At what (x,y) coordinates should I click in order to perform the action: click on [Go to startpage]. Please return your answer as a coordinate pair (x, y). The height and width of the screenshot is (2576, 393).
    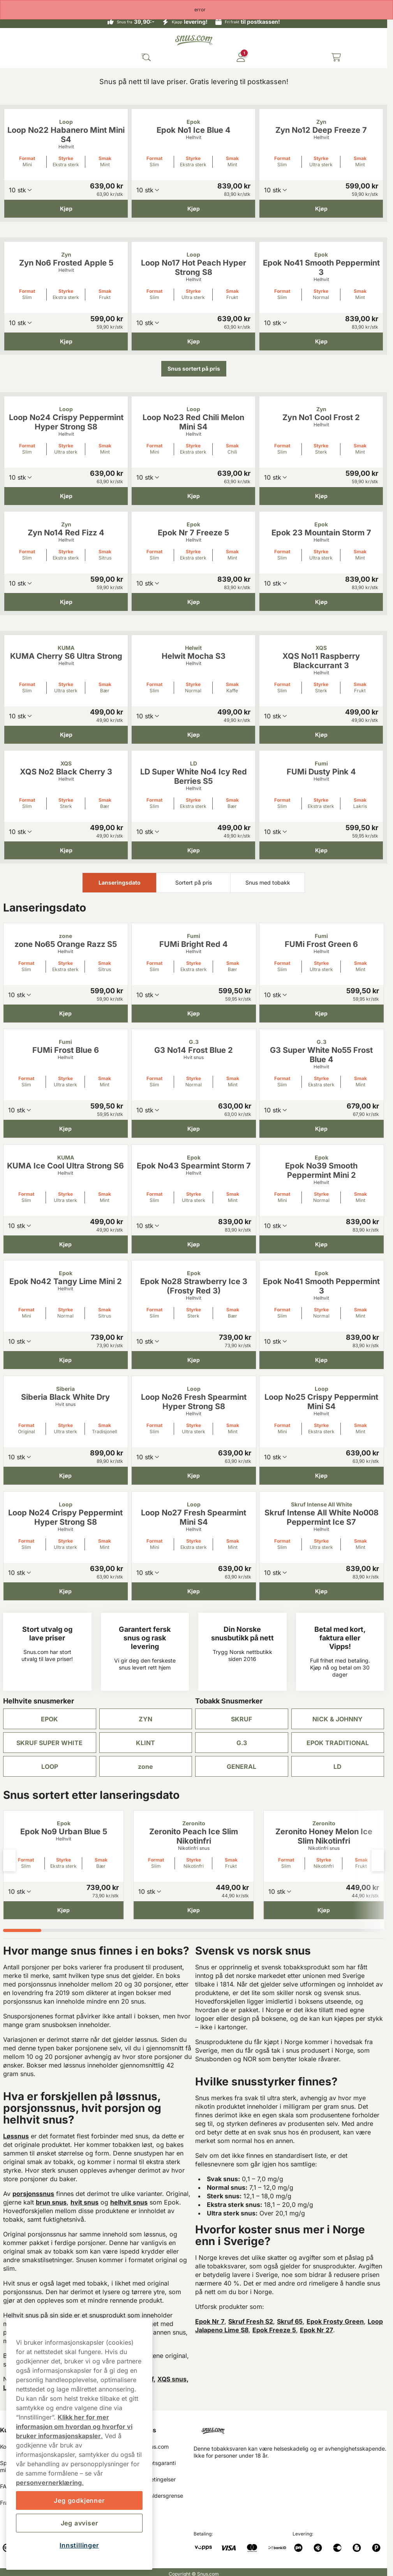
    Looking at the image, I should click on (193, 40).